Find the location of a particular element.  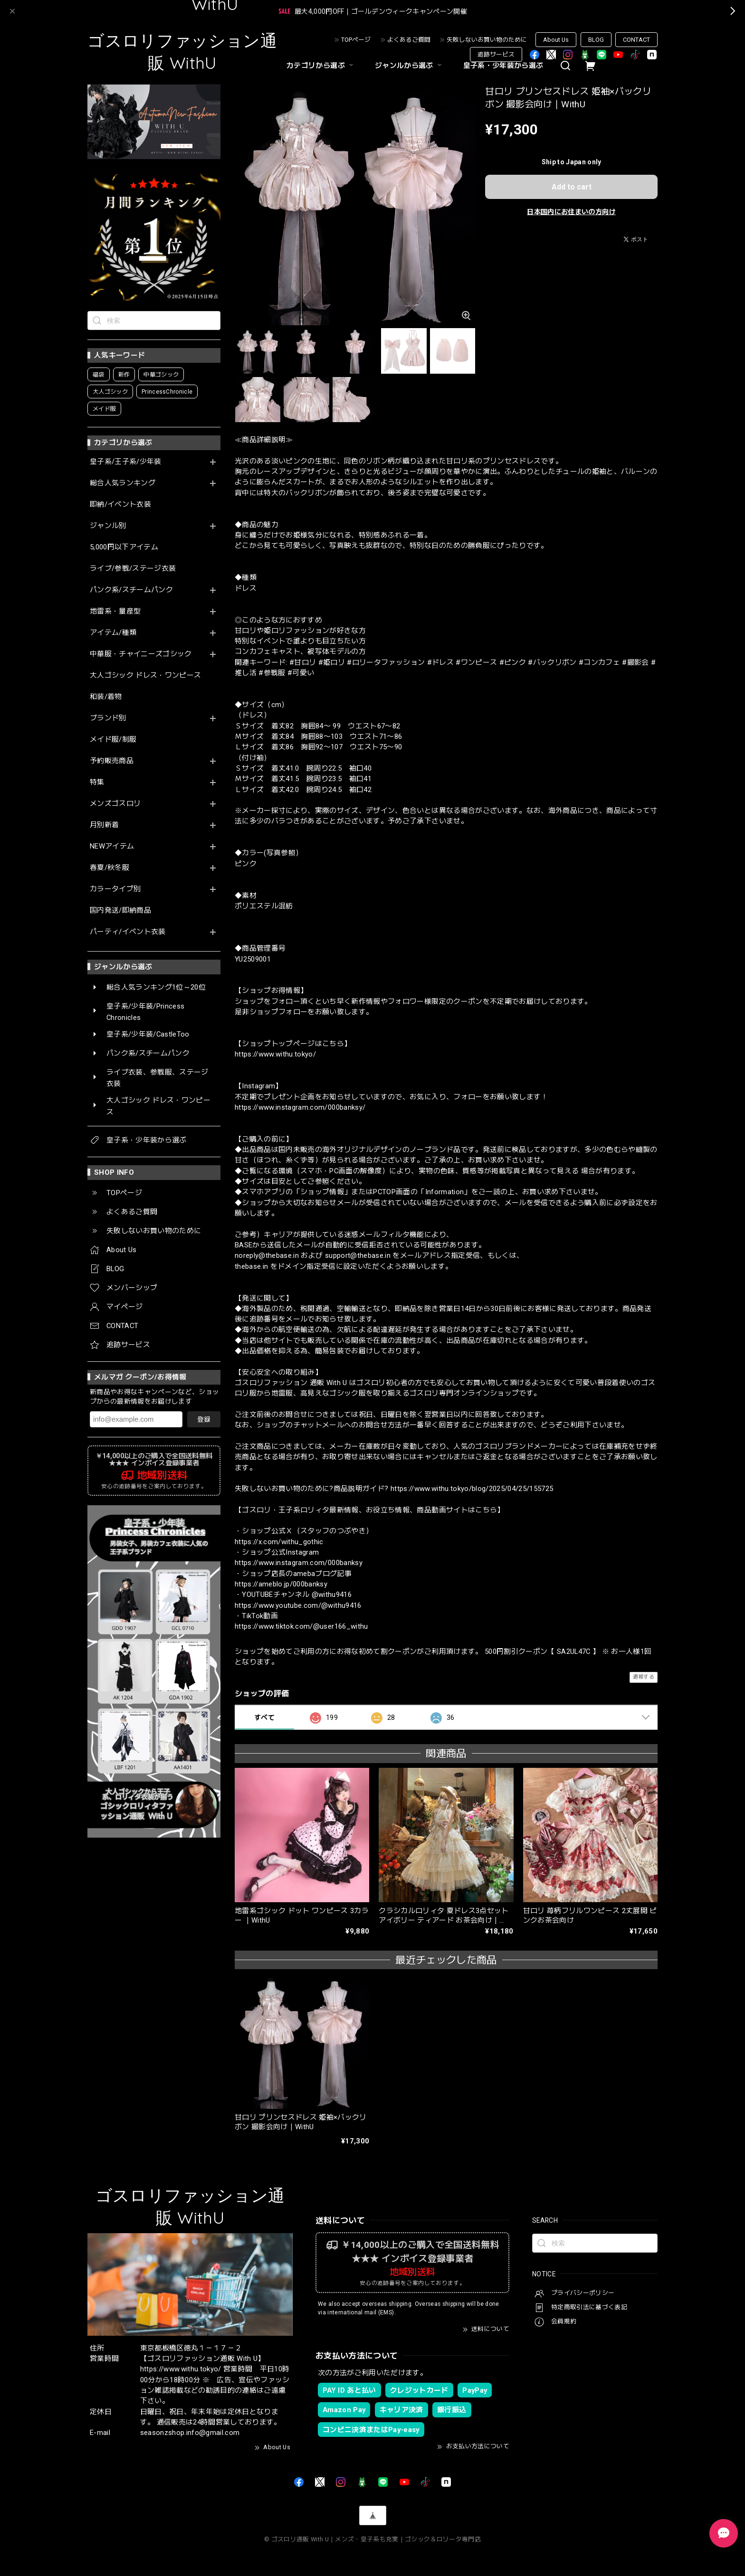

CONTACT is located at coordinates (636, 39).